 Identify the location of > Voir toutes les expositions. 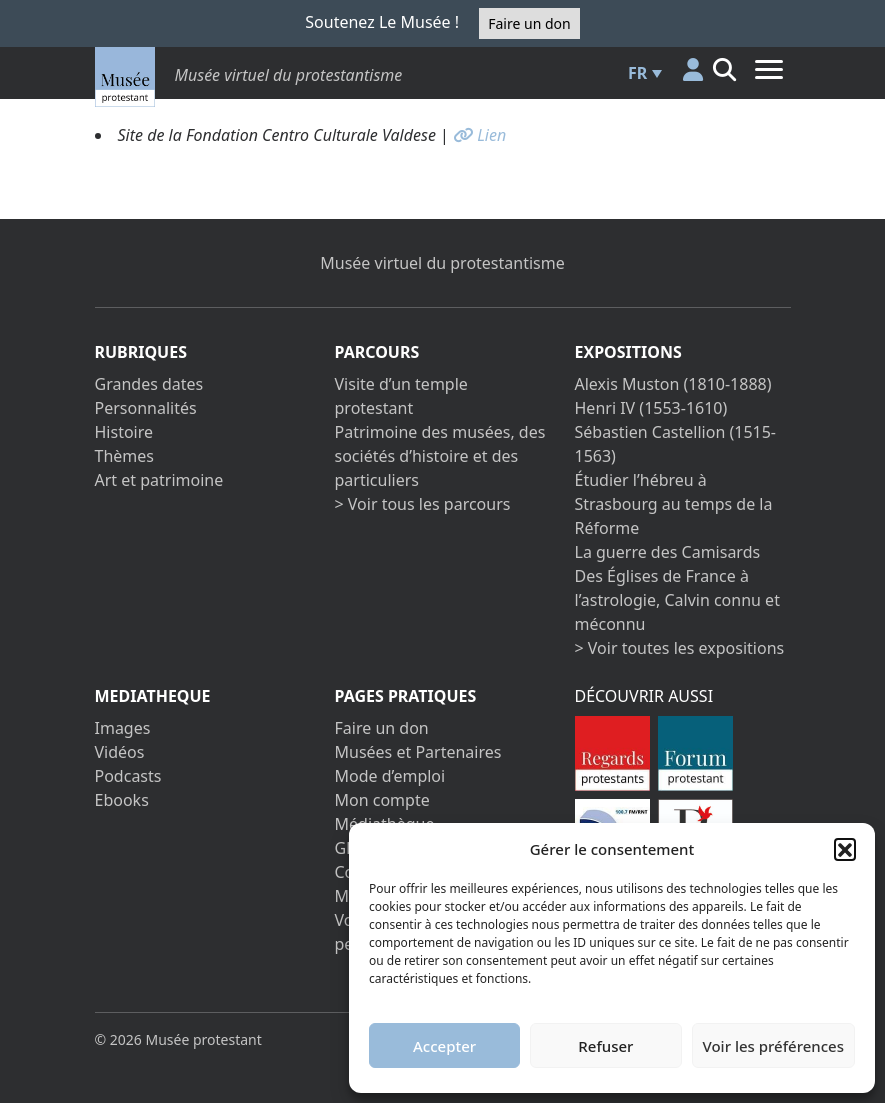
(680, 648).